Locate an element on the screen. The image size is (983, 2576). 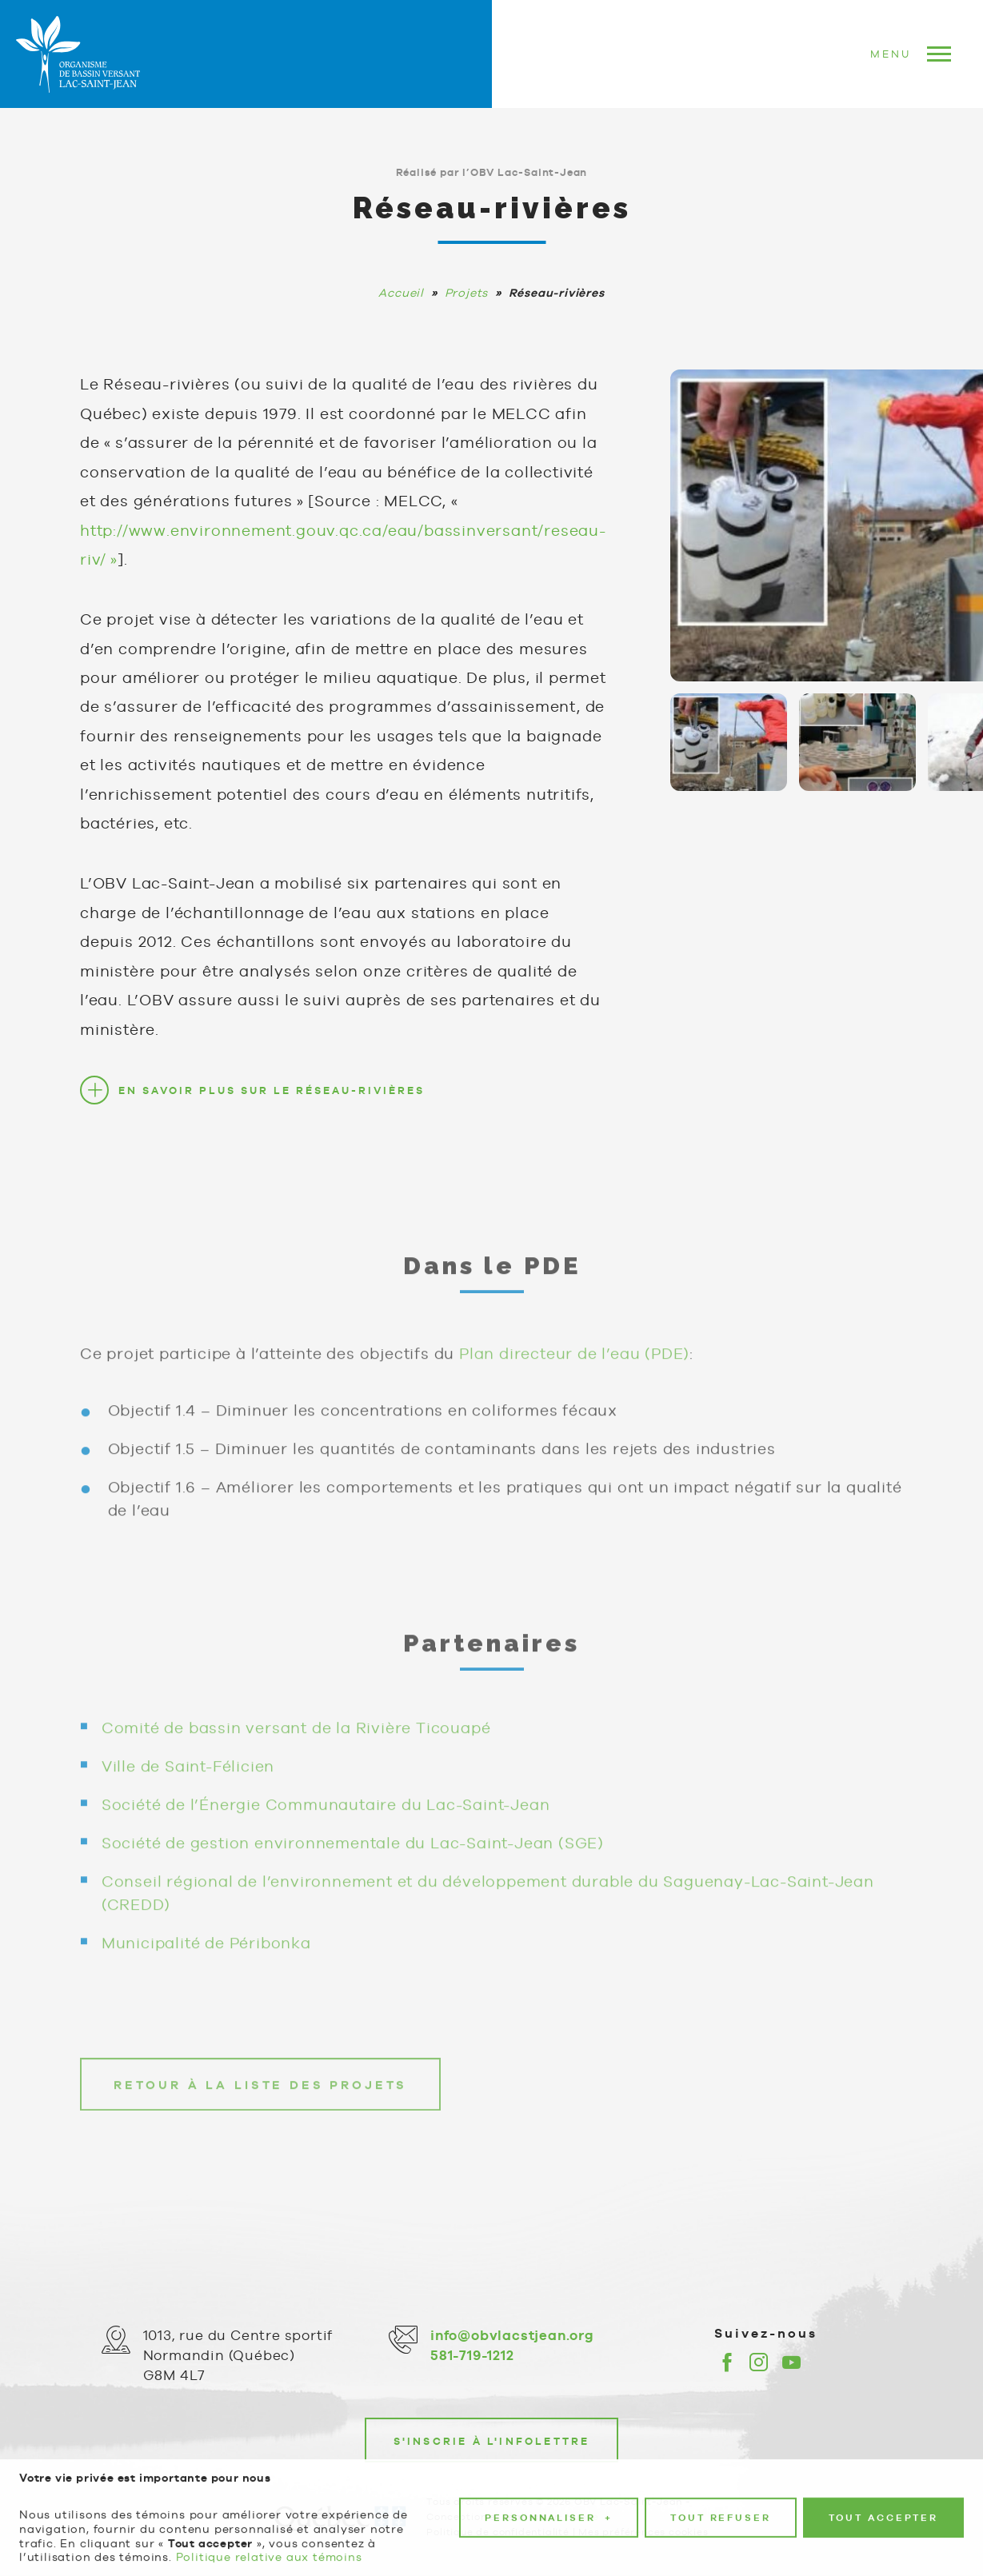
Tout refuser is located at coordinates (720, 2506).